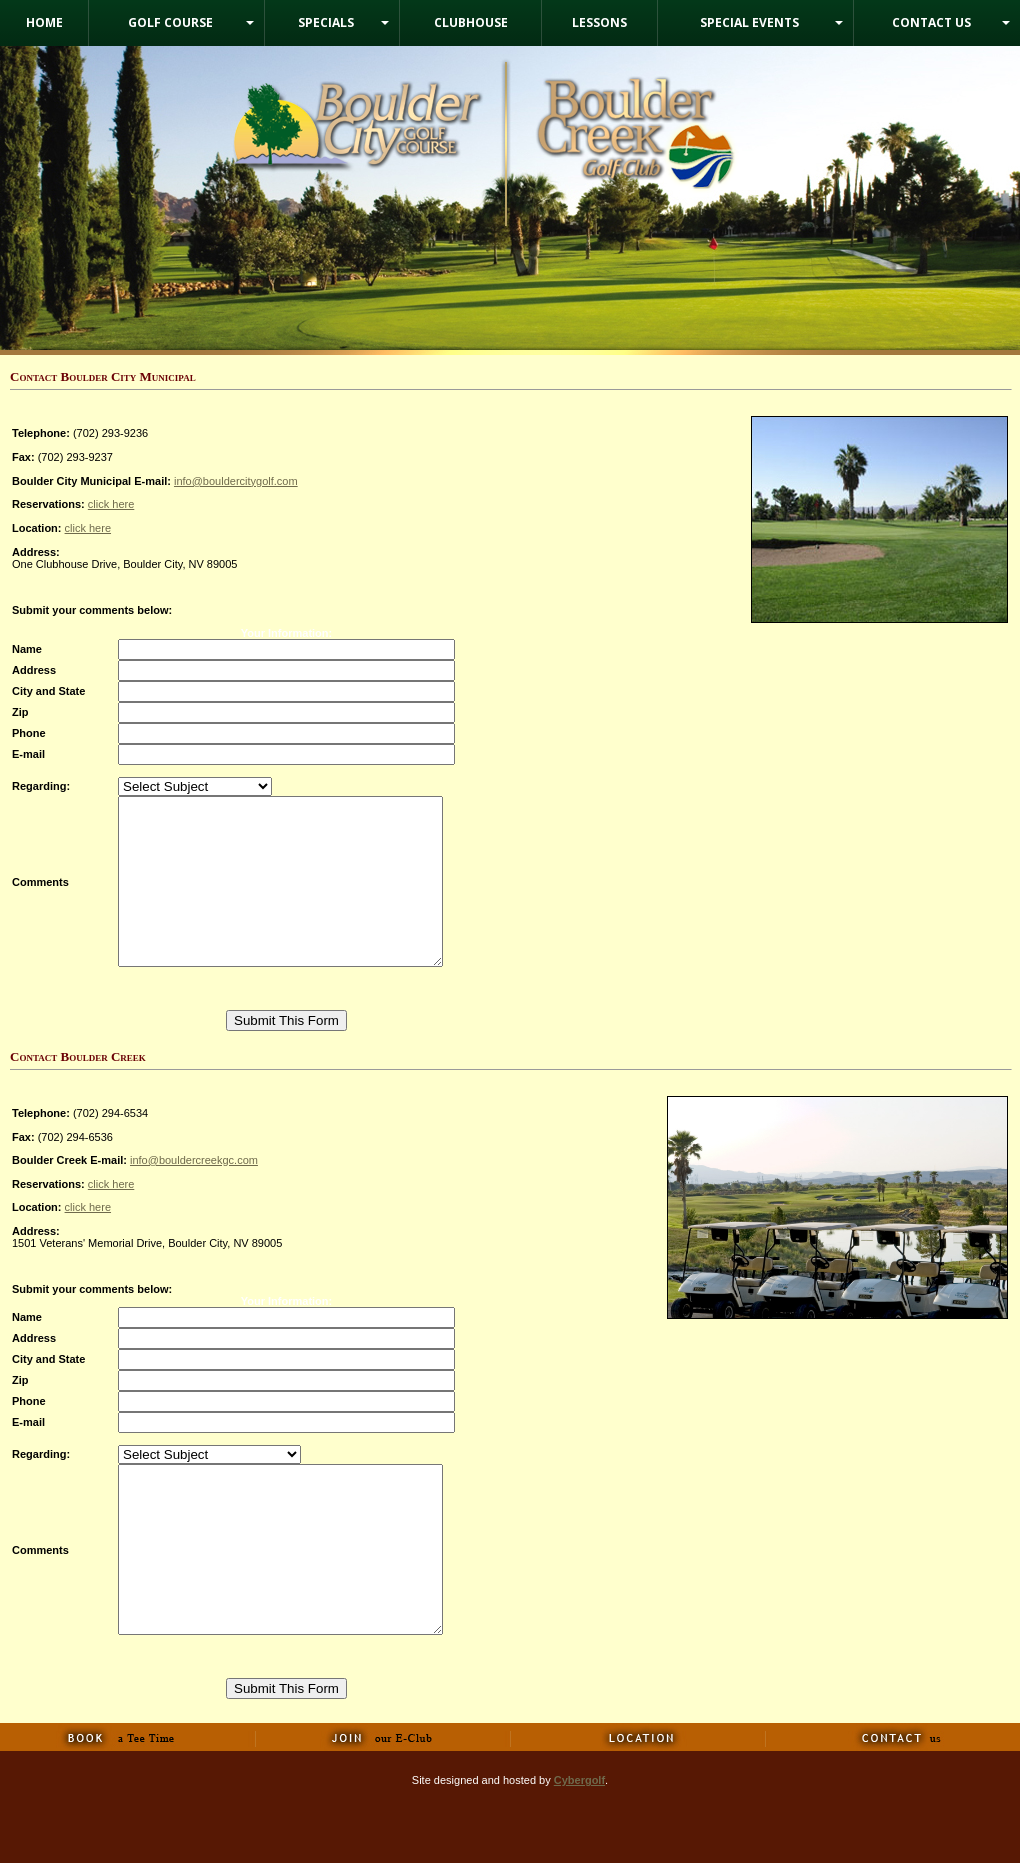 The image size is (1020, 1863). I want to click on click here, so click(111, 504).